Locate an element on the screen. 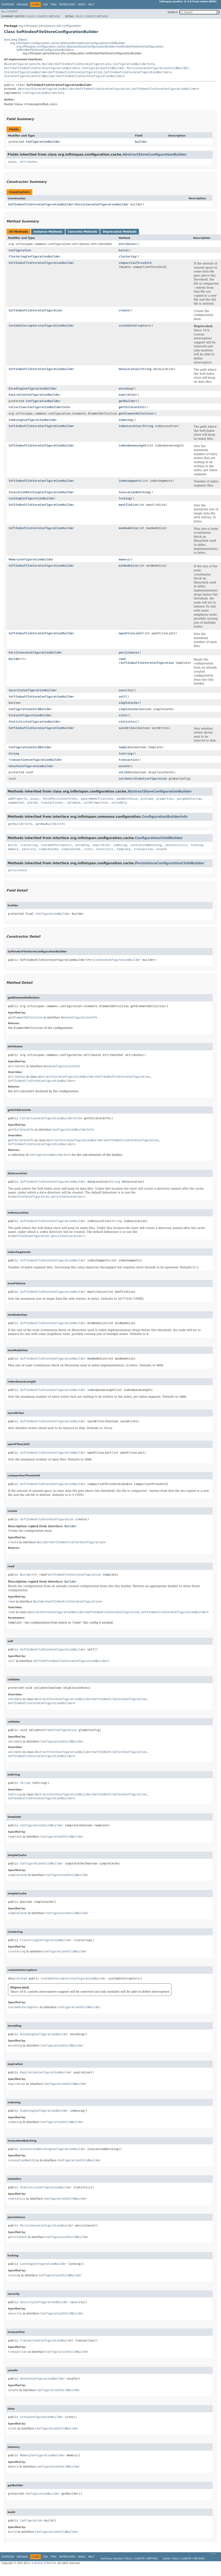  Help is located at coordinates (91, 4).